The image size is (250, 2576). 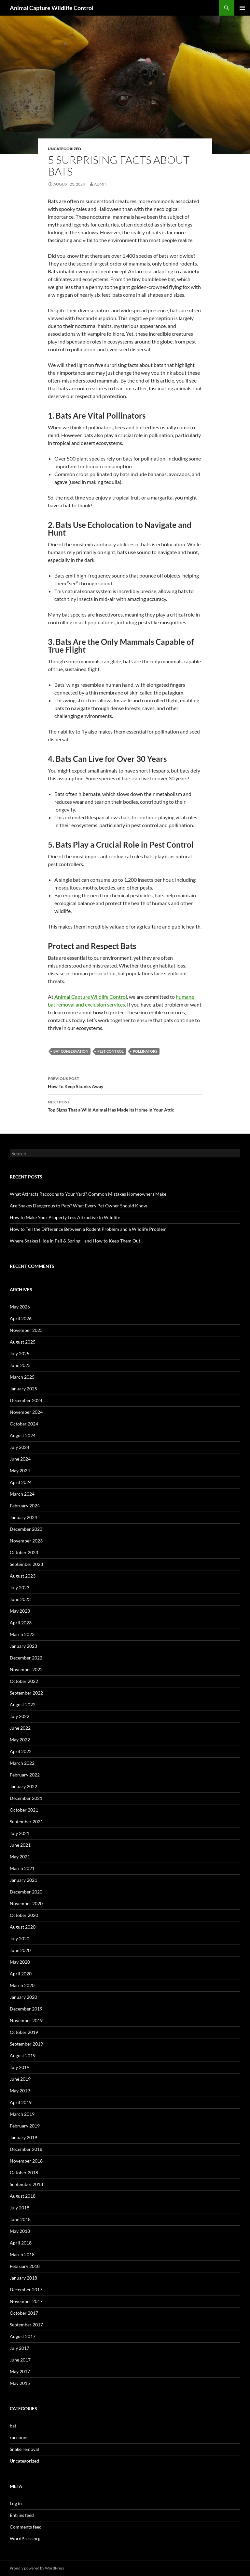 I want to click on July 2021, so click(x=19, y=1833).